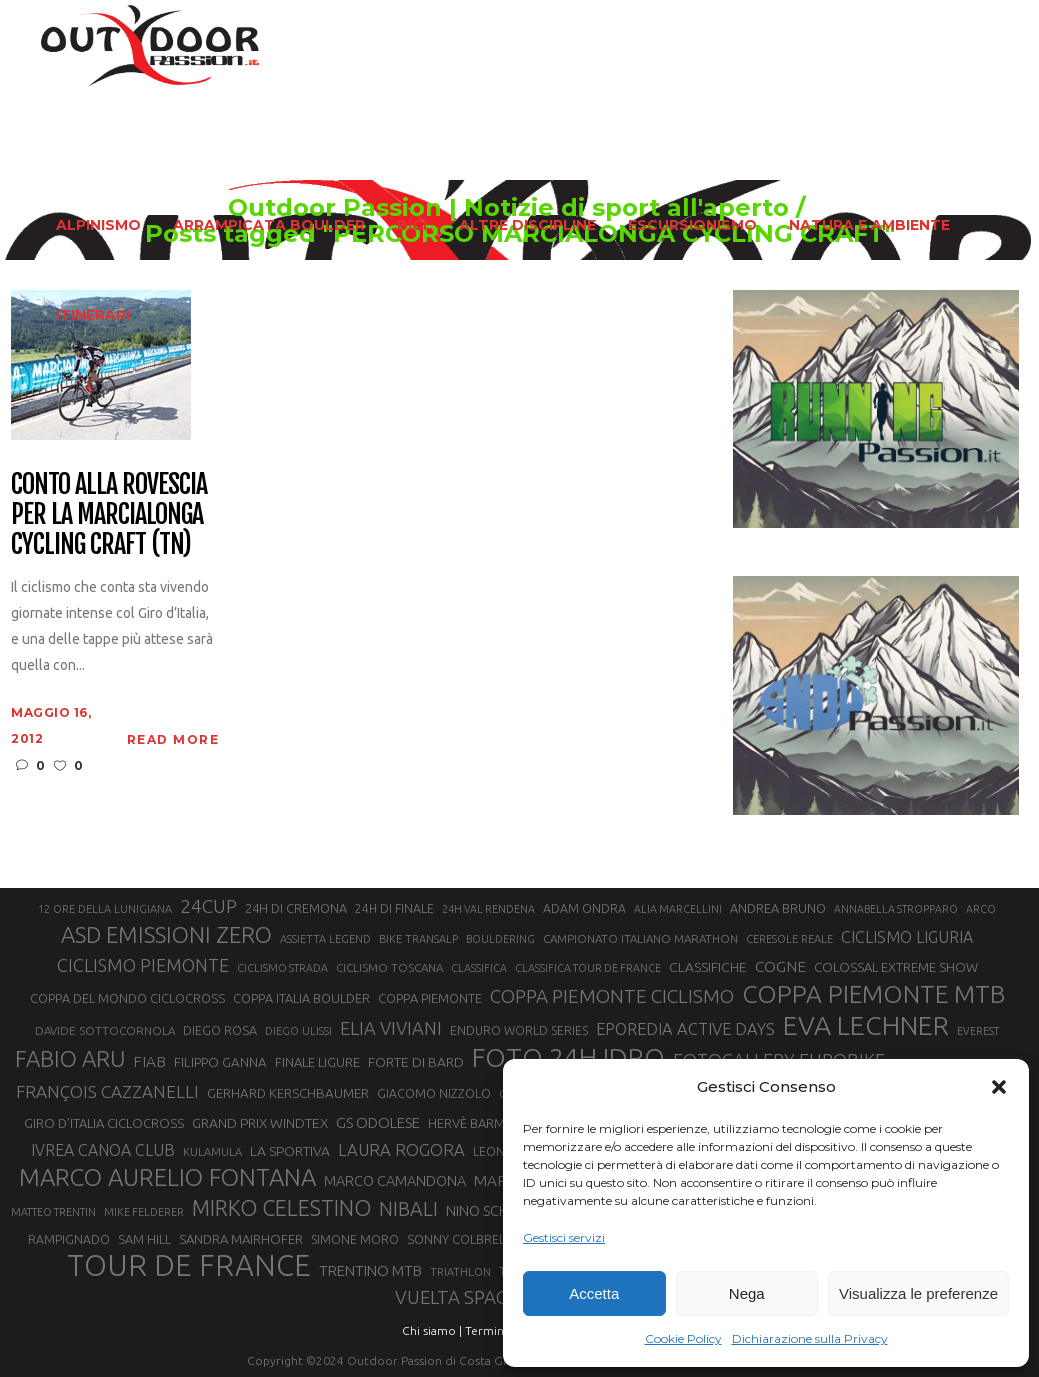 The image size is (1039, 1377). I want to click on LAURA ROGORA [LAURA ROGORA (34 elementi)], so click(401, 1149).